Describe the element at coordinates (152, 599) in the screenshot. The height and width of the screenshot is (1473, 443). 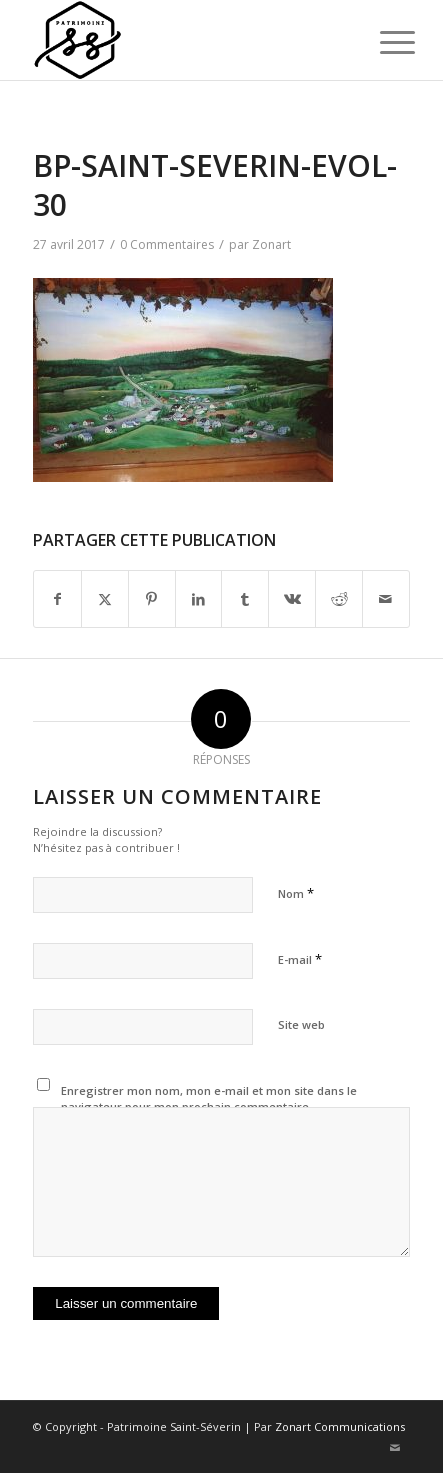
I see `[Partager sur Pinterest]` at that location.